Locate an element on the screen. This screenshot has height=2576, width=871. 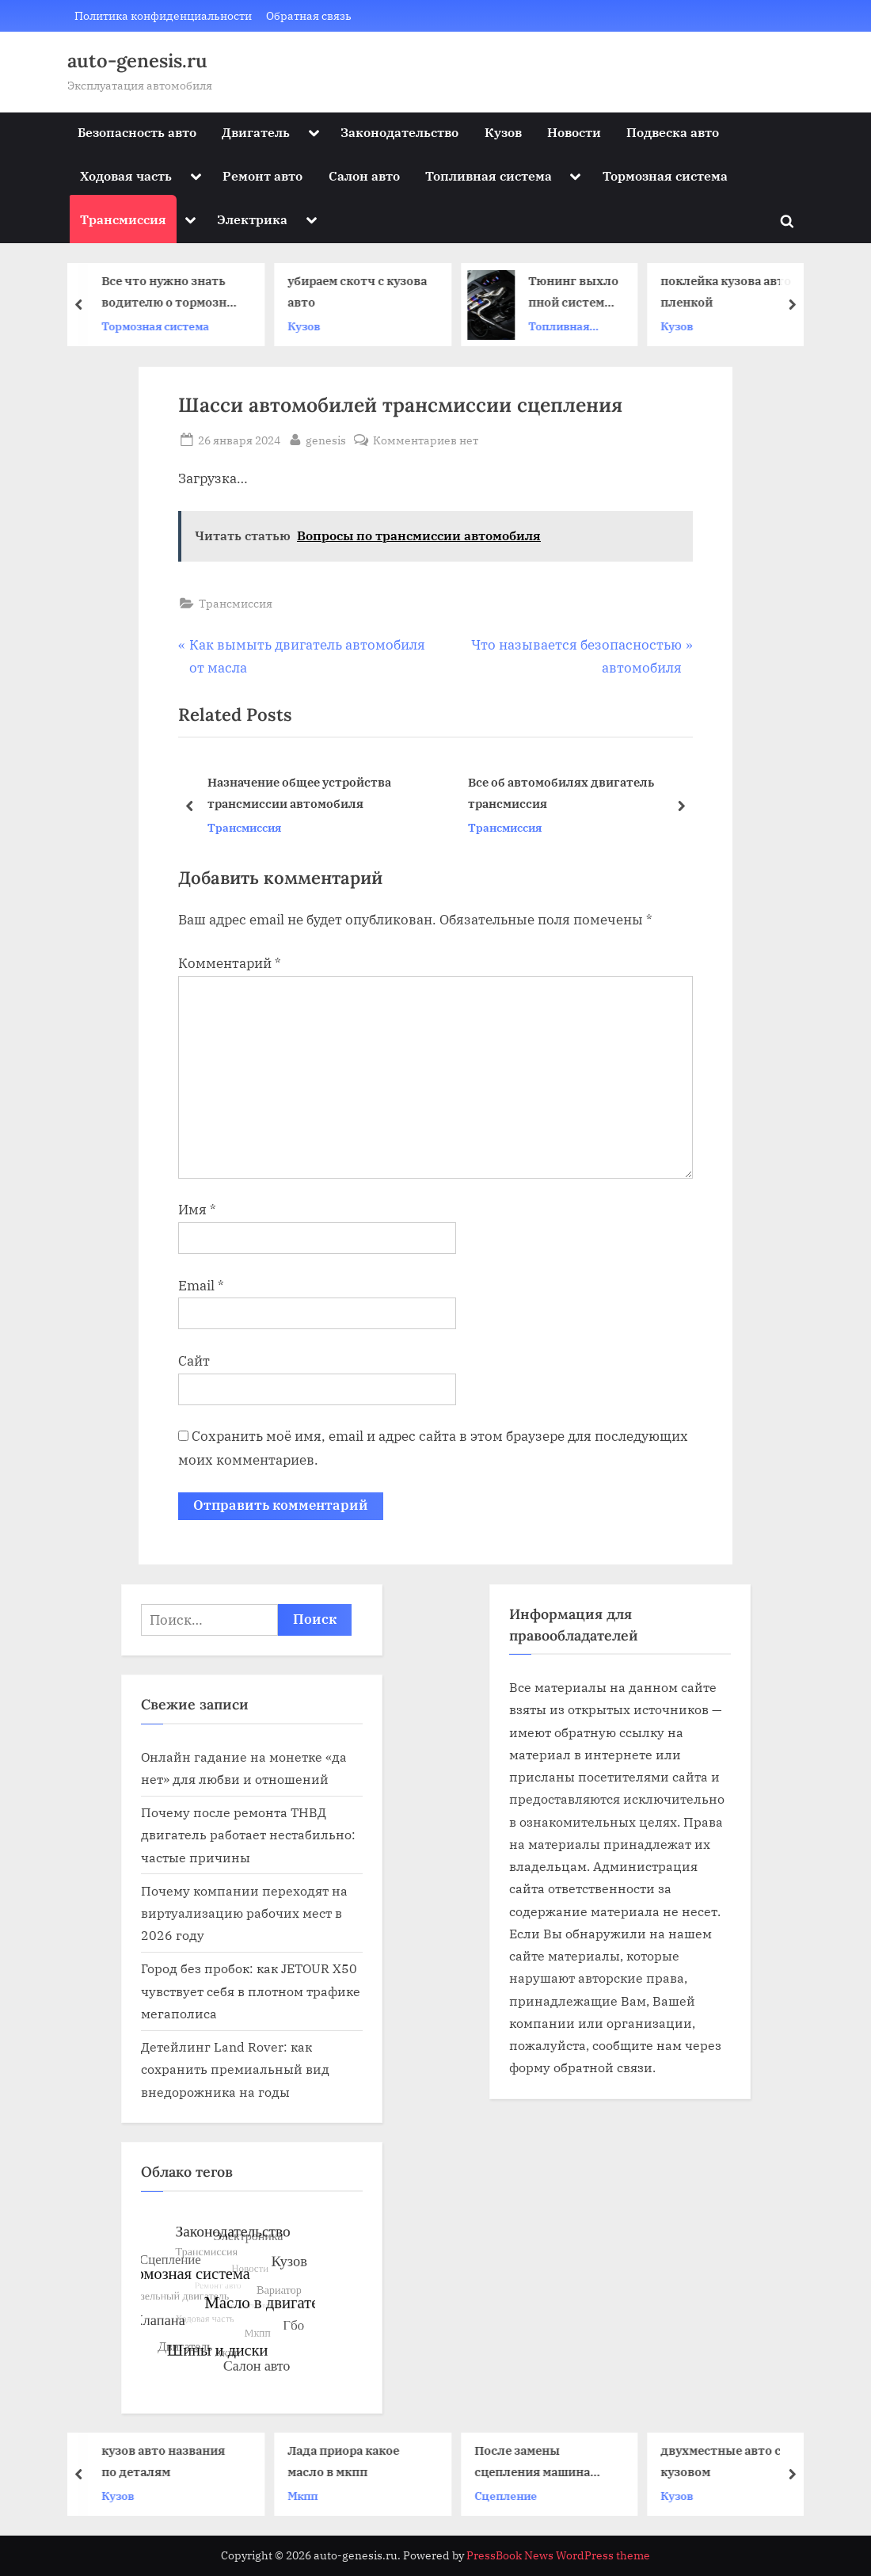
genesis is located at coordinates (326, 439).